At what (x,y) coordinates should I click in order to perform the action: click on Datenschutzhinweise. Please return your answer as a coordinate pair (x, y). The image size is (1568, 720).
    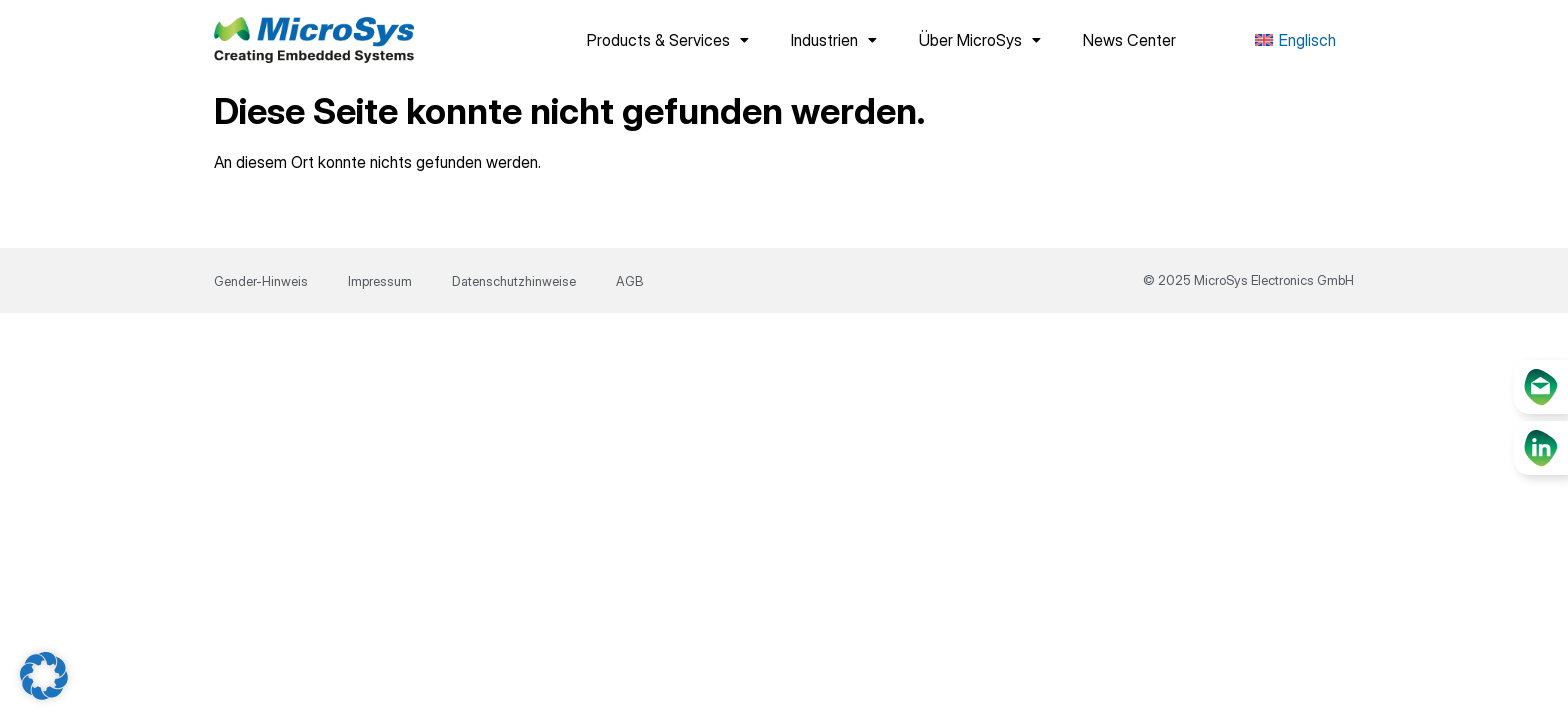
    Looking at the image, I should click on (514, 281).